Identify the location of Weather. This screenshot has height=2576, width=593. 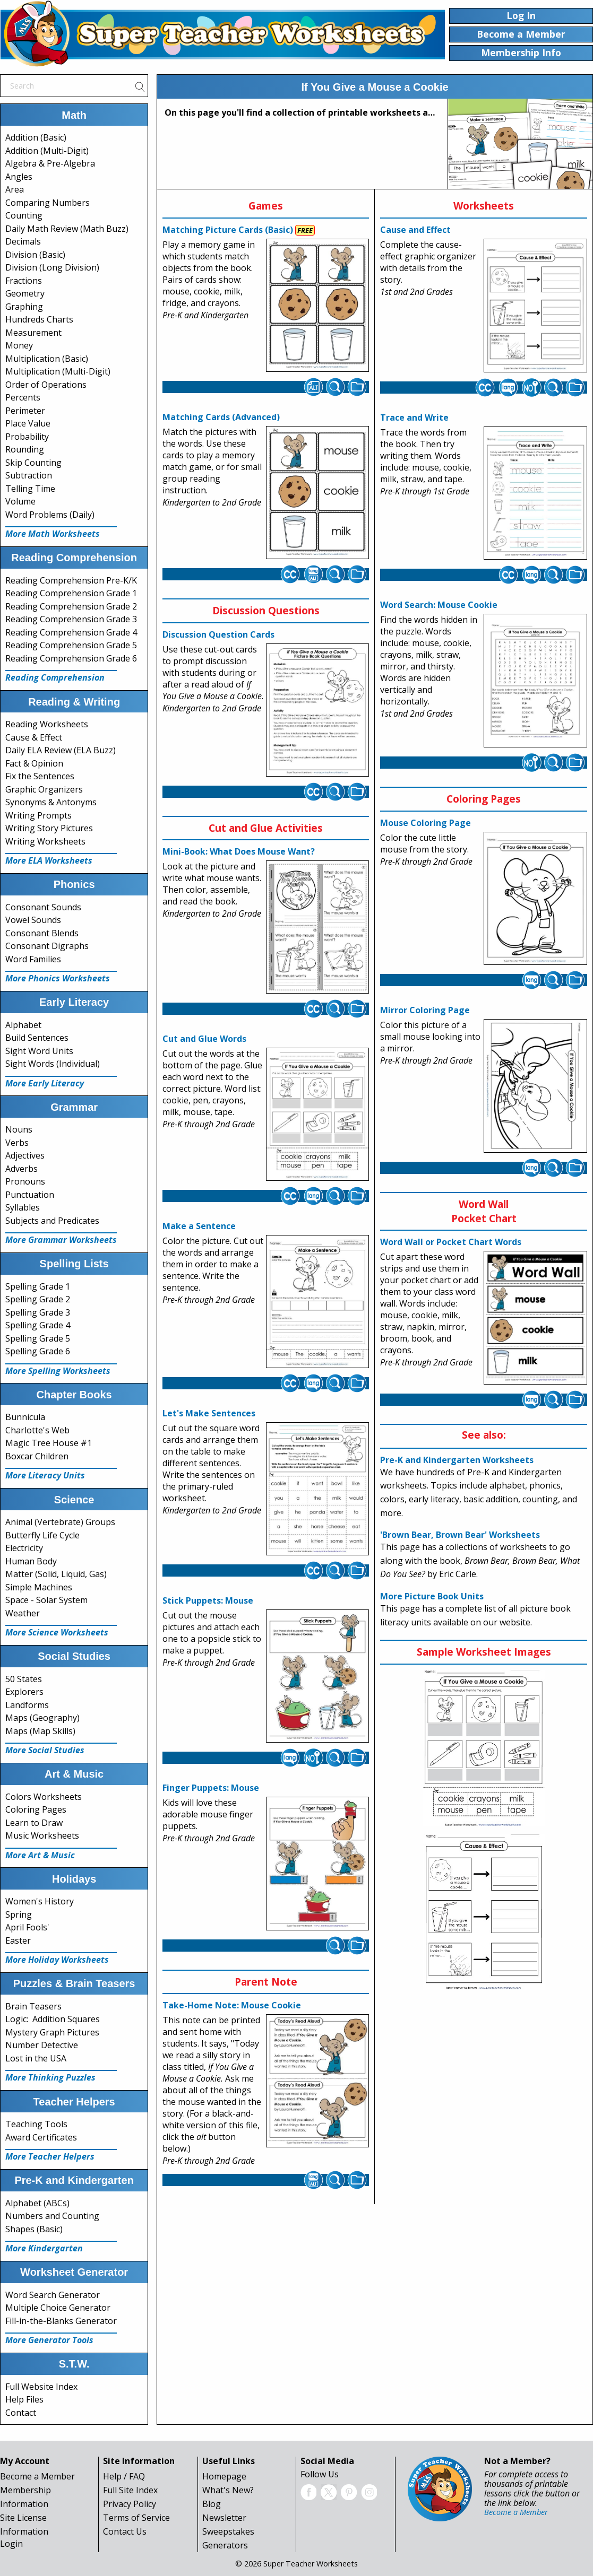
(22, 1613).